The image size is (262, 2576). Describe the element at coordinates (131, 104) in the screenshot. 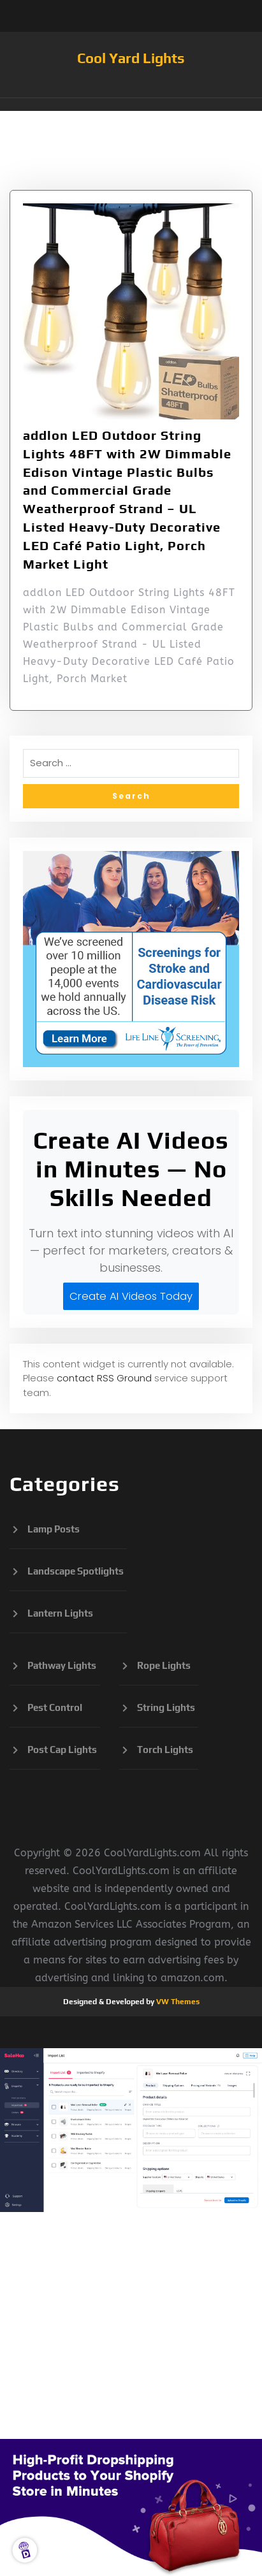

I see `[button]` at that location.